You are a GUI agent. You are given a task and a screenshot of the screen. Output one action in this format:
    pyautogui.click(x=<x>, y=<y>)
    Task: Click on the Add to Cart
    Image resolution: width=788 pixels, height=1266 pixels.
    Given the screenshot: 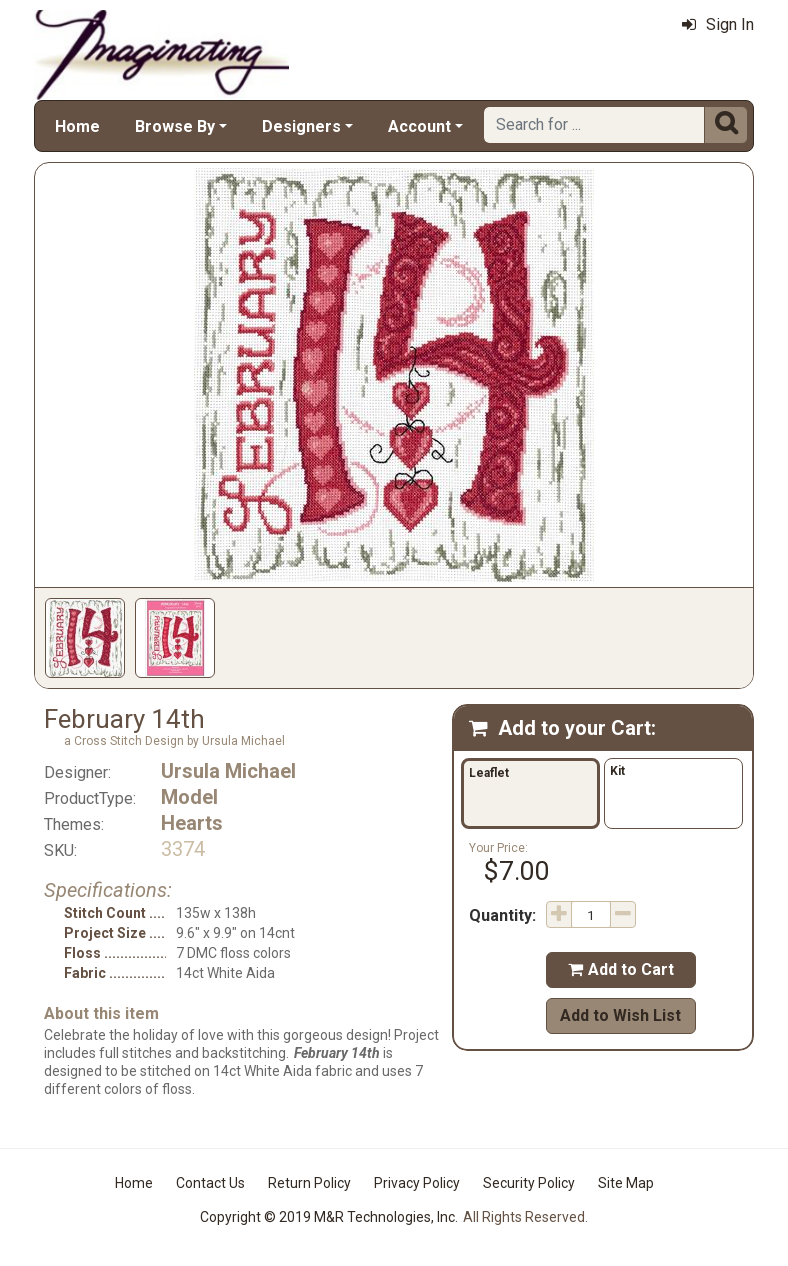 What is the action you would take?
    pyautogui.click(x=621, y=969)
    